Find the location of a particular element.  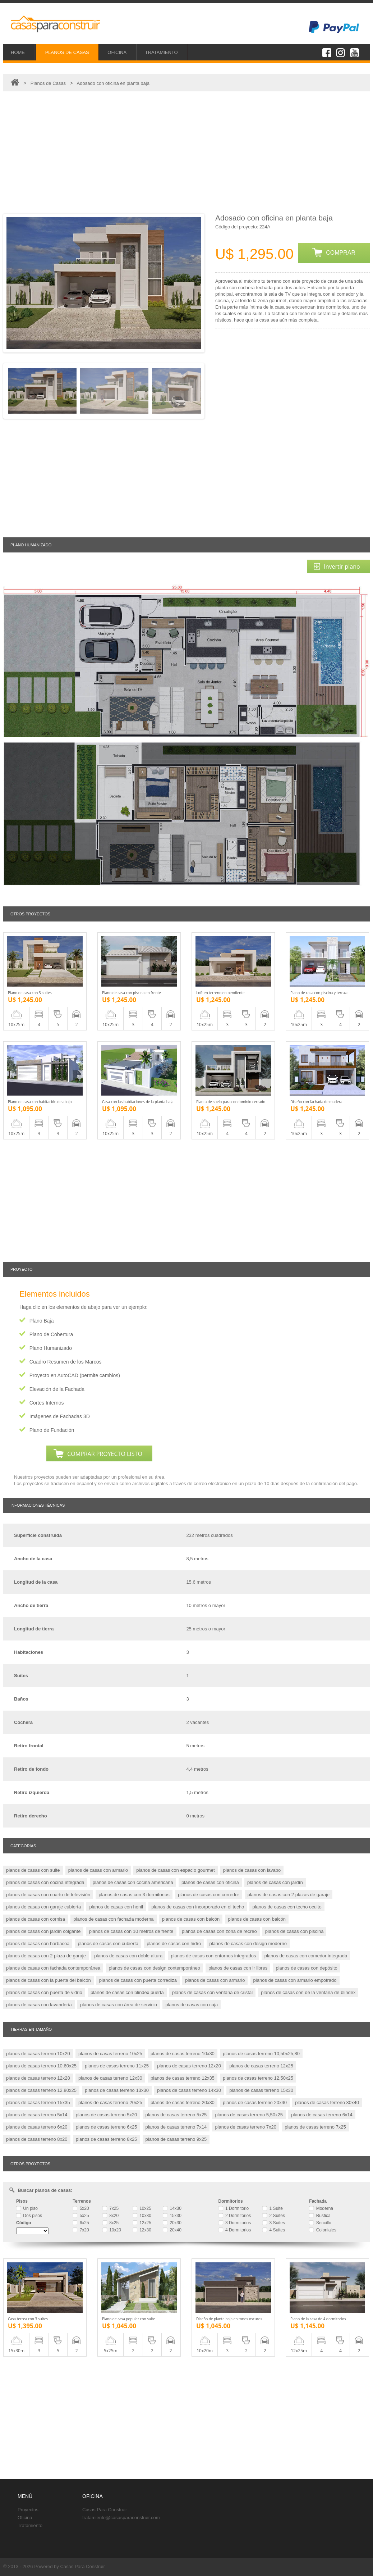

planos de casas terreno 8x20 is located at coordinates (37, 2139).